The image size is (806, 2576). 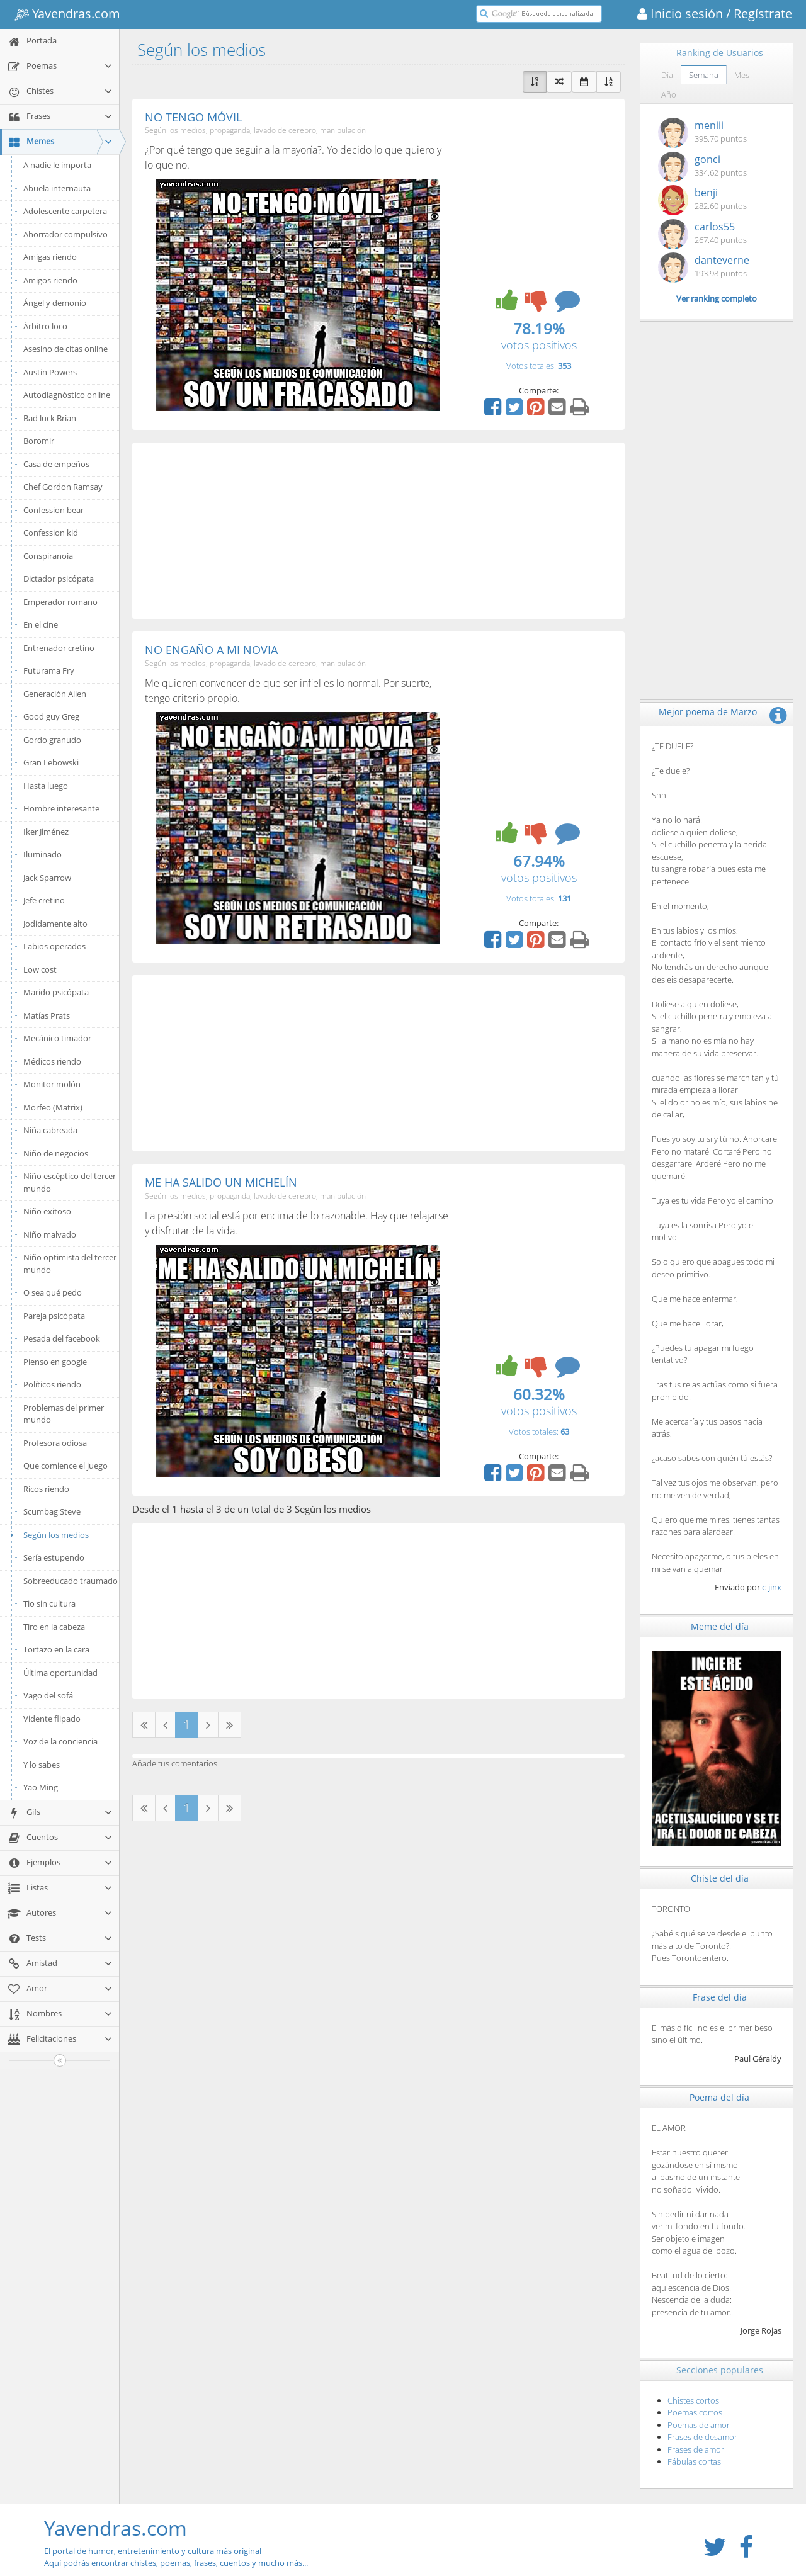 What do you see at coordinates (698, 2425) in the screenshot?
I see `Poemas de amor` at bounding box center [698, 2425].